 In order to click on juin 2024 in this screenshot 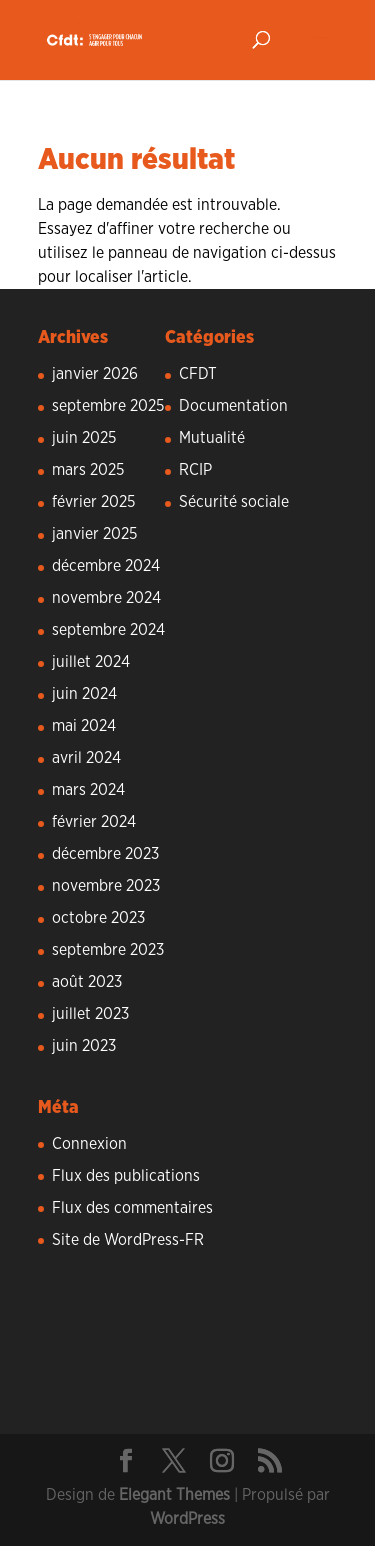, I will do `click(84, 694)`.